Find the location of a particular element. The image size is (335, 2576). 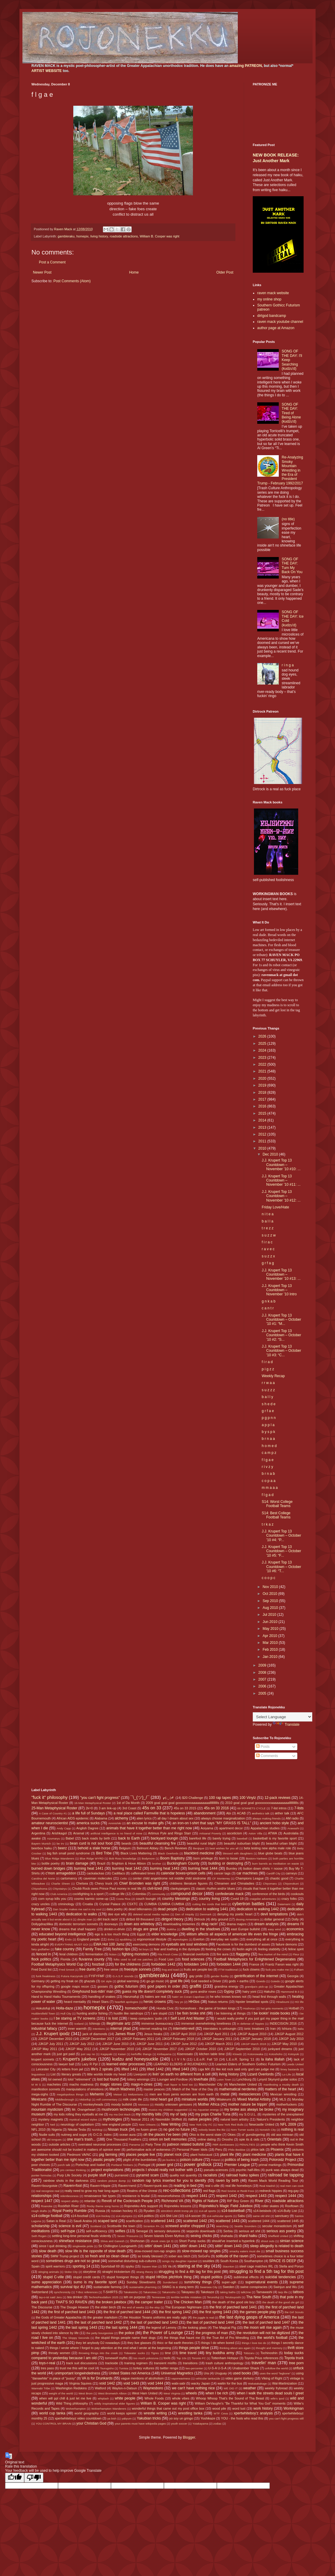

ACAB is located at coordinates (241, 1813).